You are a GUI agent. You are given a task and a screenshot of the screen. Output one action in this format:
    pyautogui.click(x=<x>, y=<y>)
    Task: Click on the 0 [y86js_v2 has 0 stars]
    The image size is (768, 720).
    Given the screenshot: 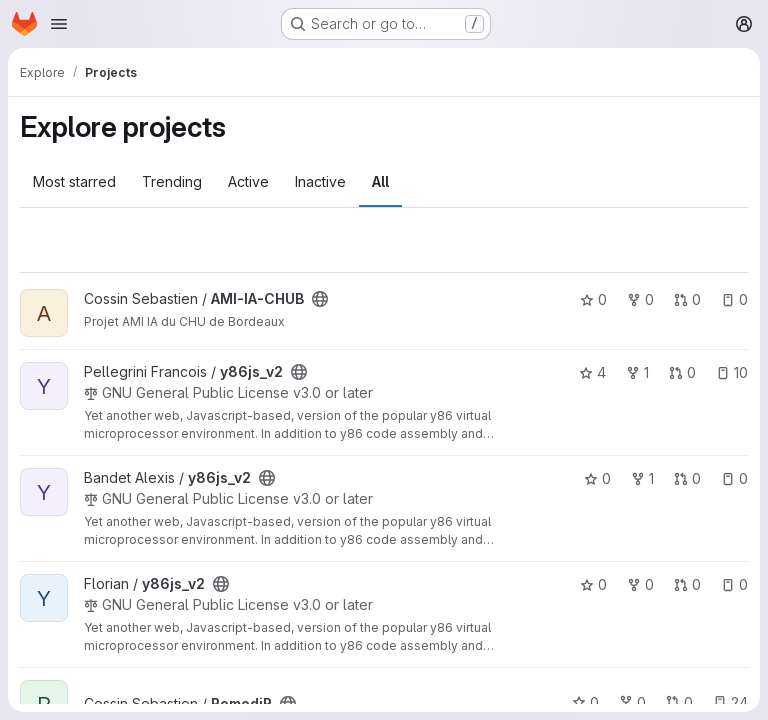 What is the action you would take?
    pyautogui.click(x=597, y=478)
    